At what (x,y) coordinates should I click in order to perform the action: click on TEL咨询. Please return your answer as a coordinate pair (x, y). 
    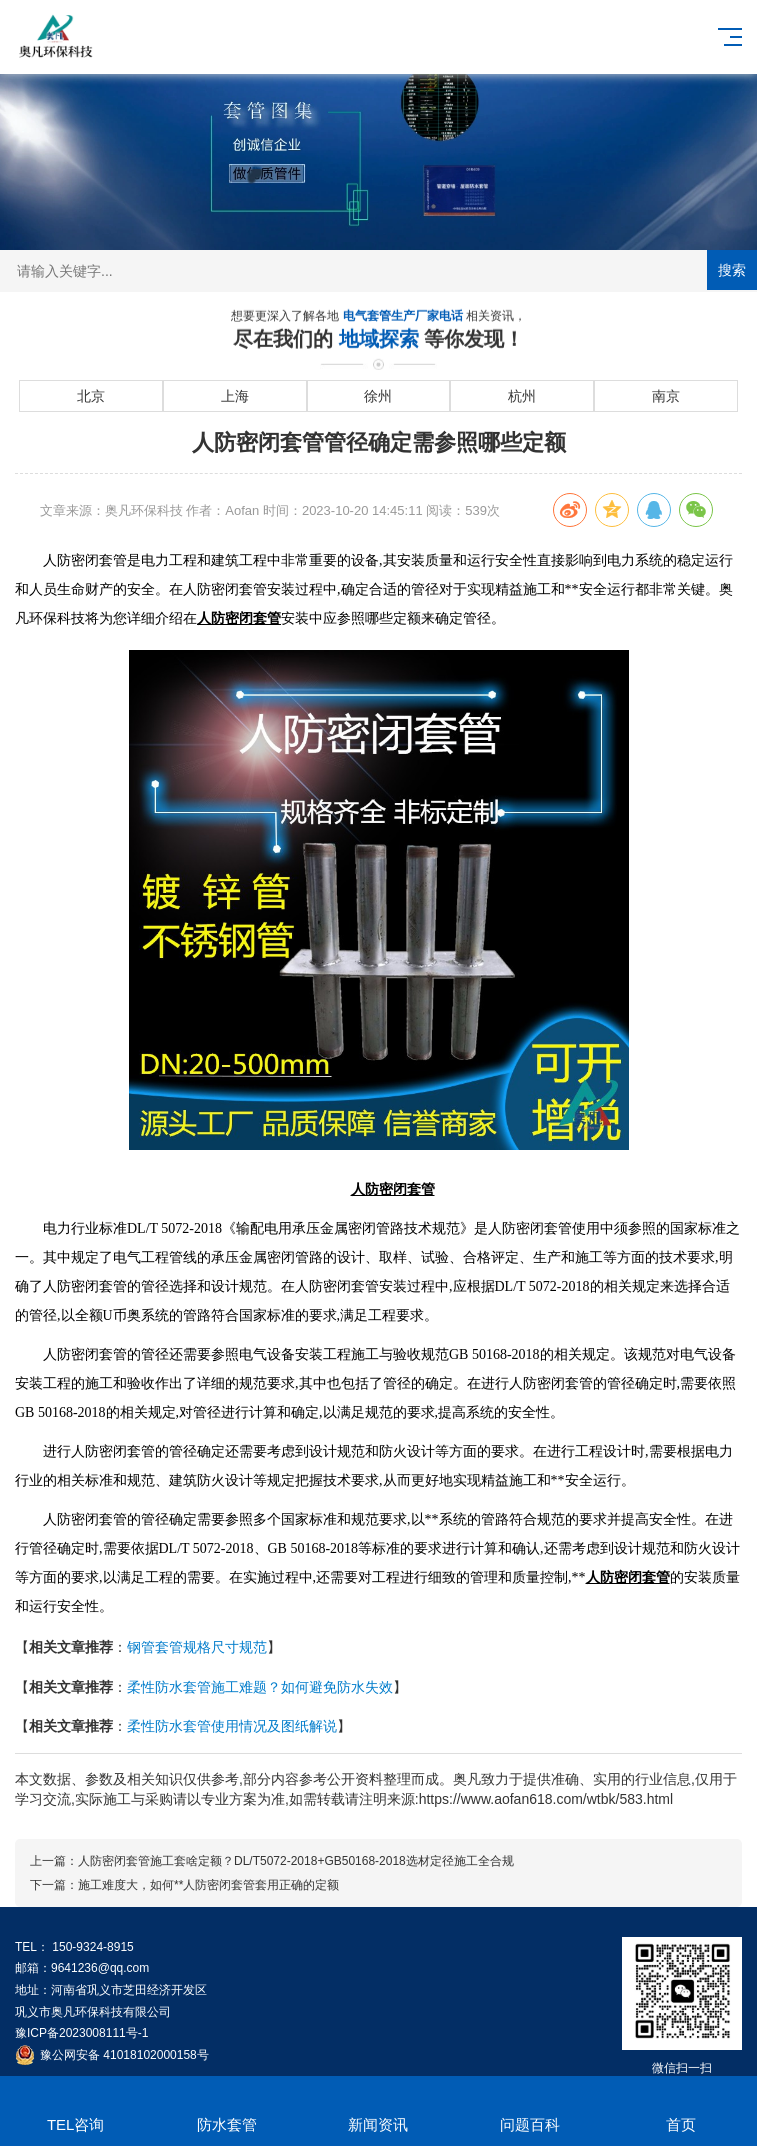
    Looking at the image, I should click on (75, 2108).